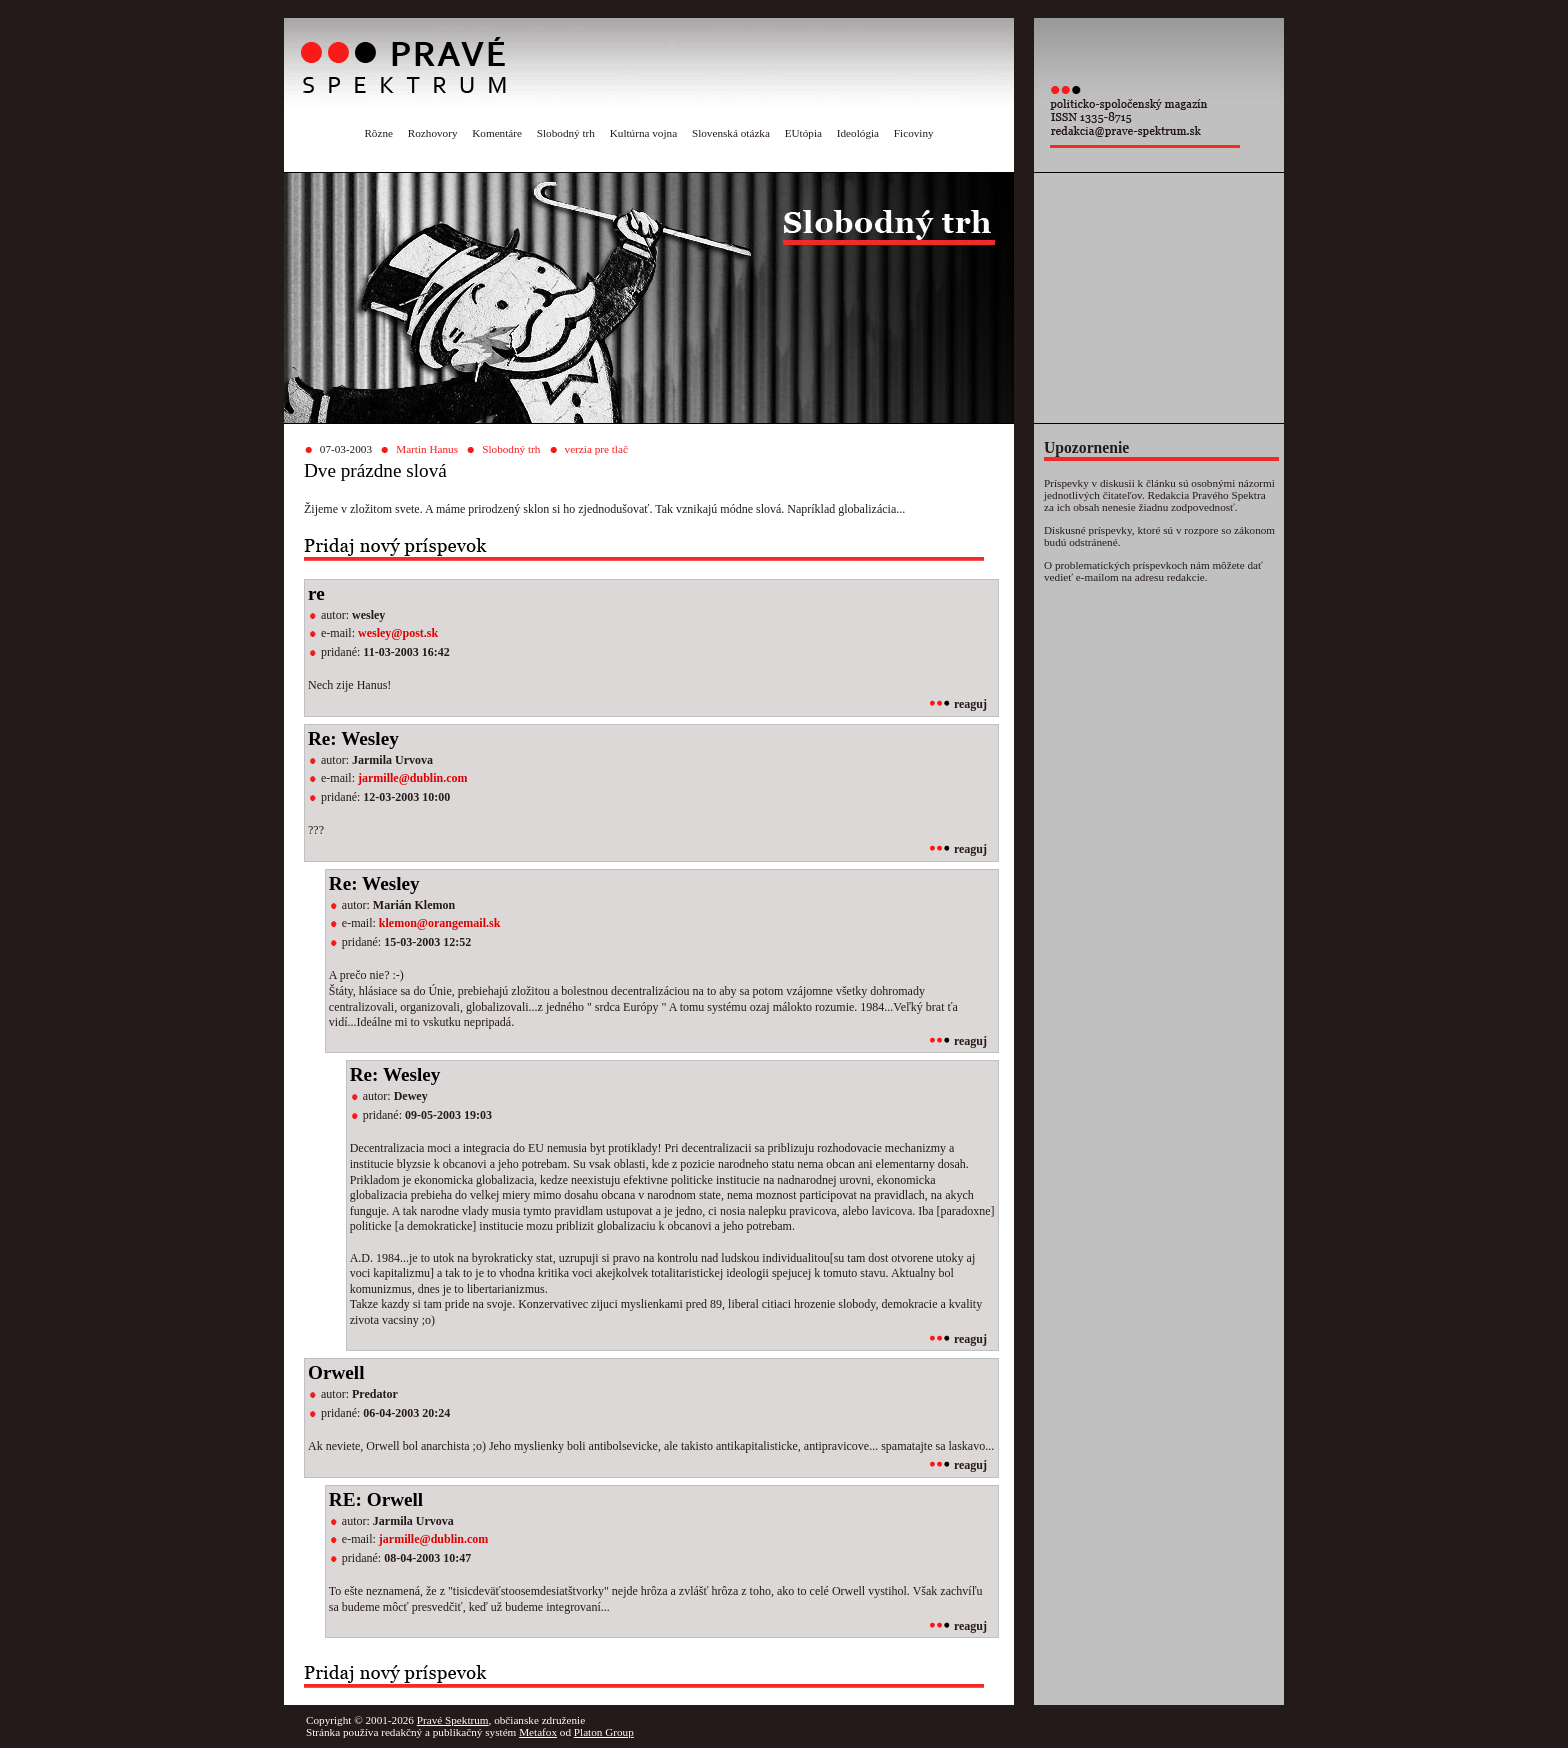 This screenshot has width=1568, height=1748. What do you see at coordinates (566, 133) in the screenshot?
I see `Slobodný trh` at bounding box center [566, 133].